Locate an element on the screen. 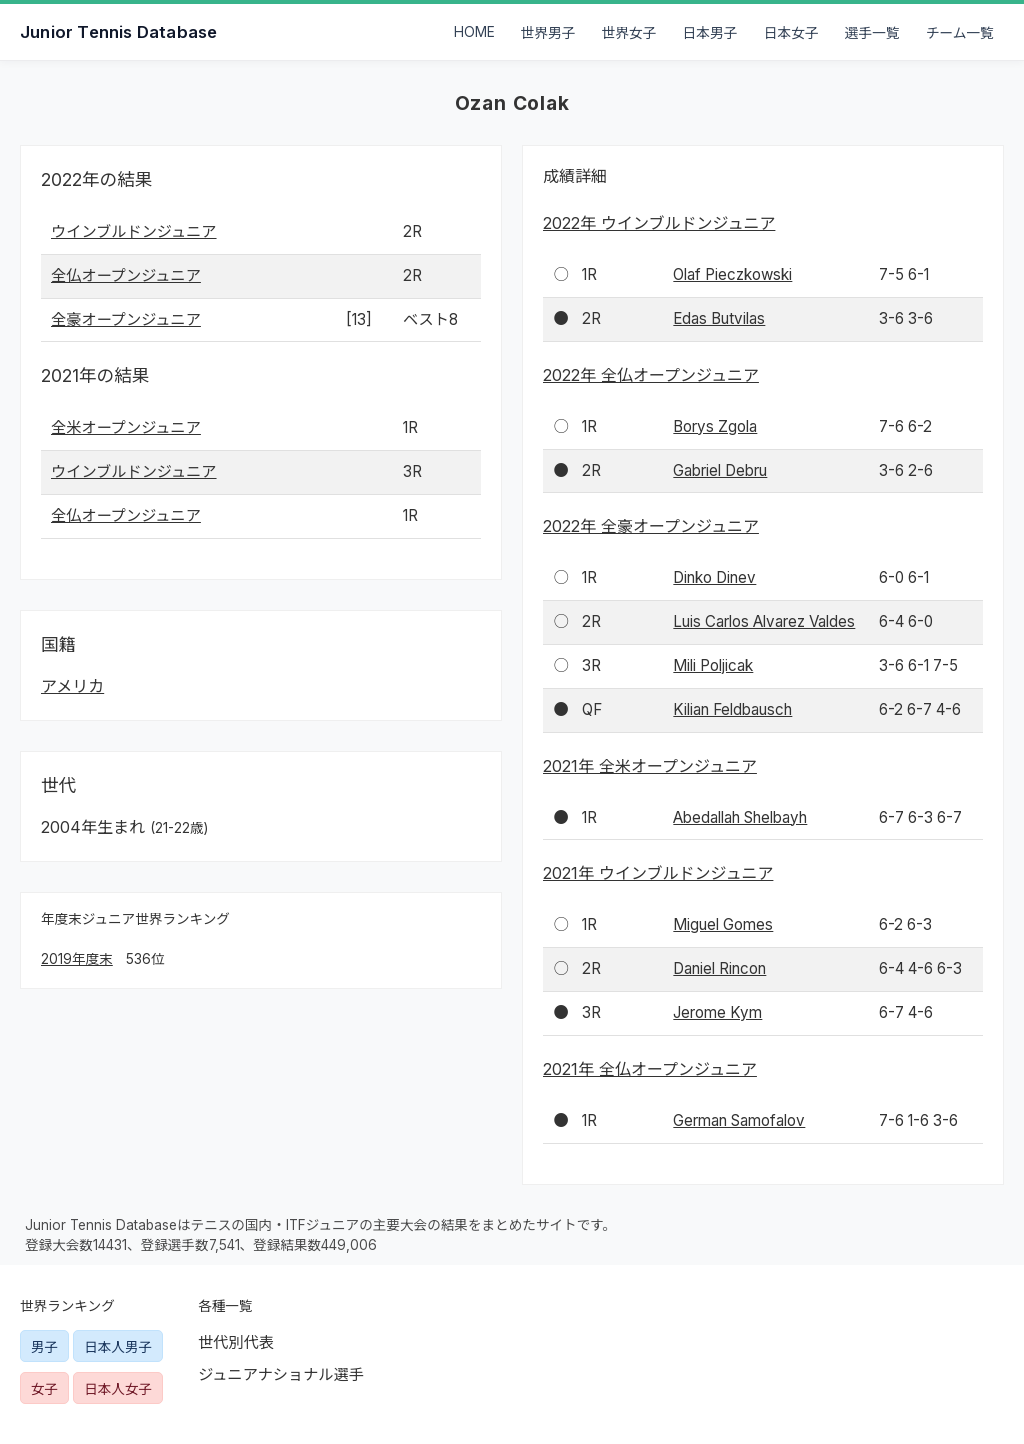 The width and height of the screenshot is (1024, 1444). Daniel Rincon is located at coordinates (719, 968).